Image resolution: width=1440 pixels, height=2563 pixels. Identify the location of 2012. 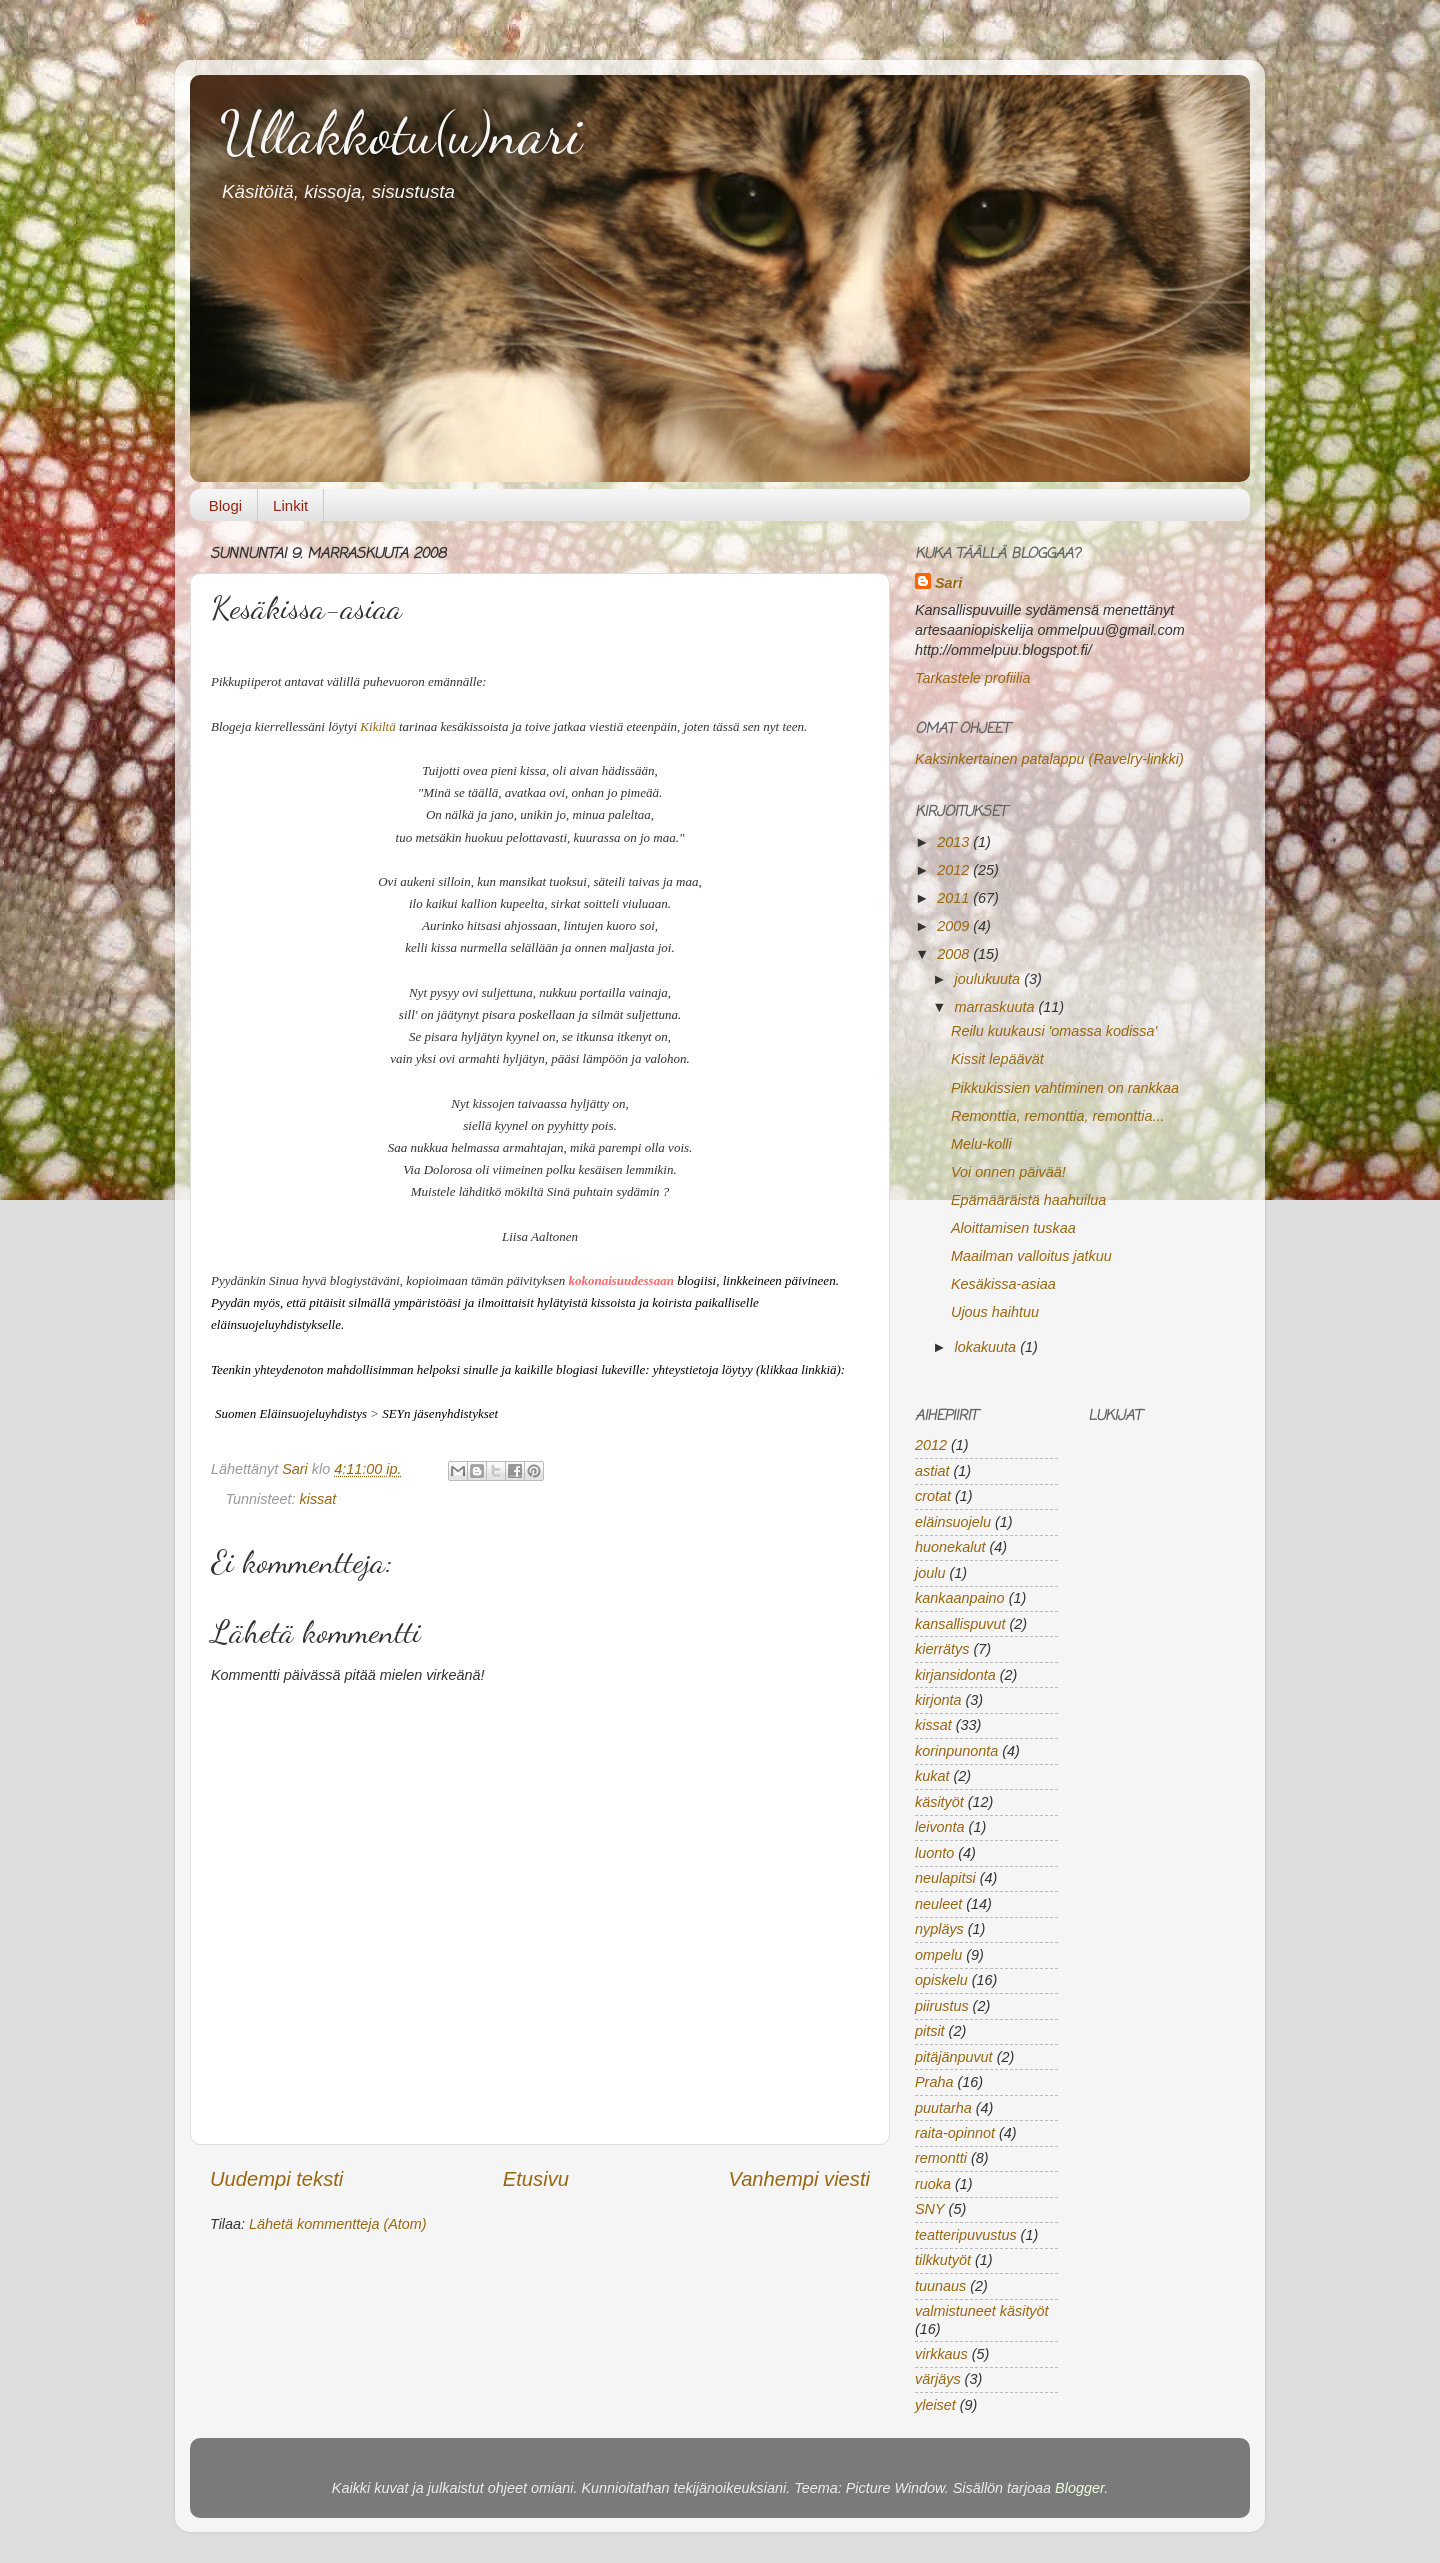
(955, 870).